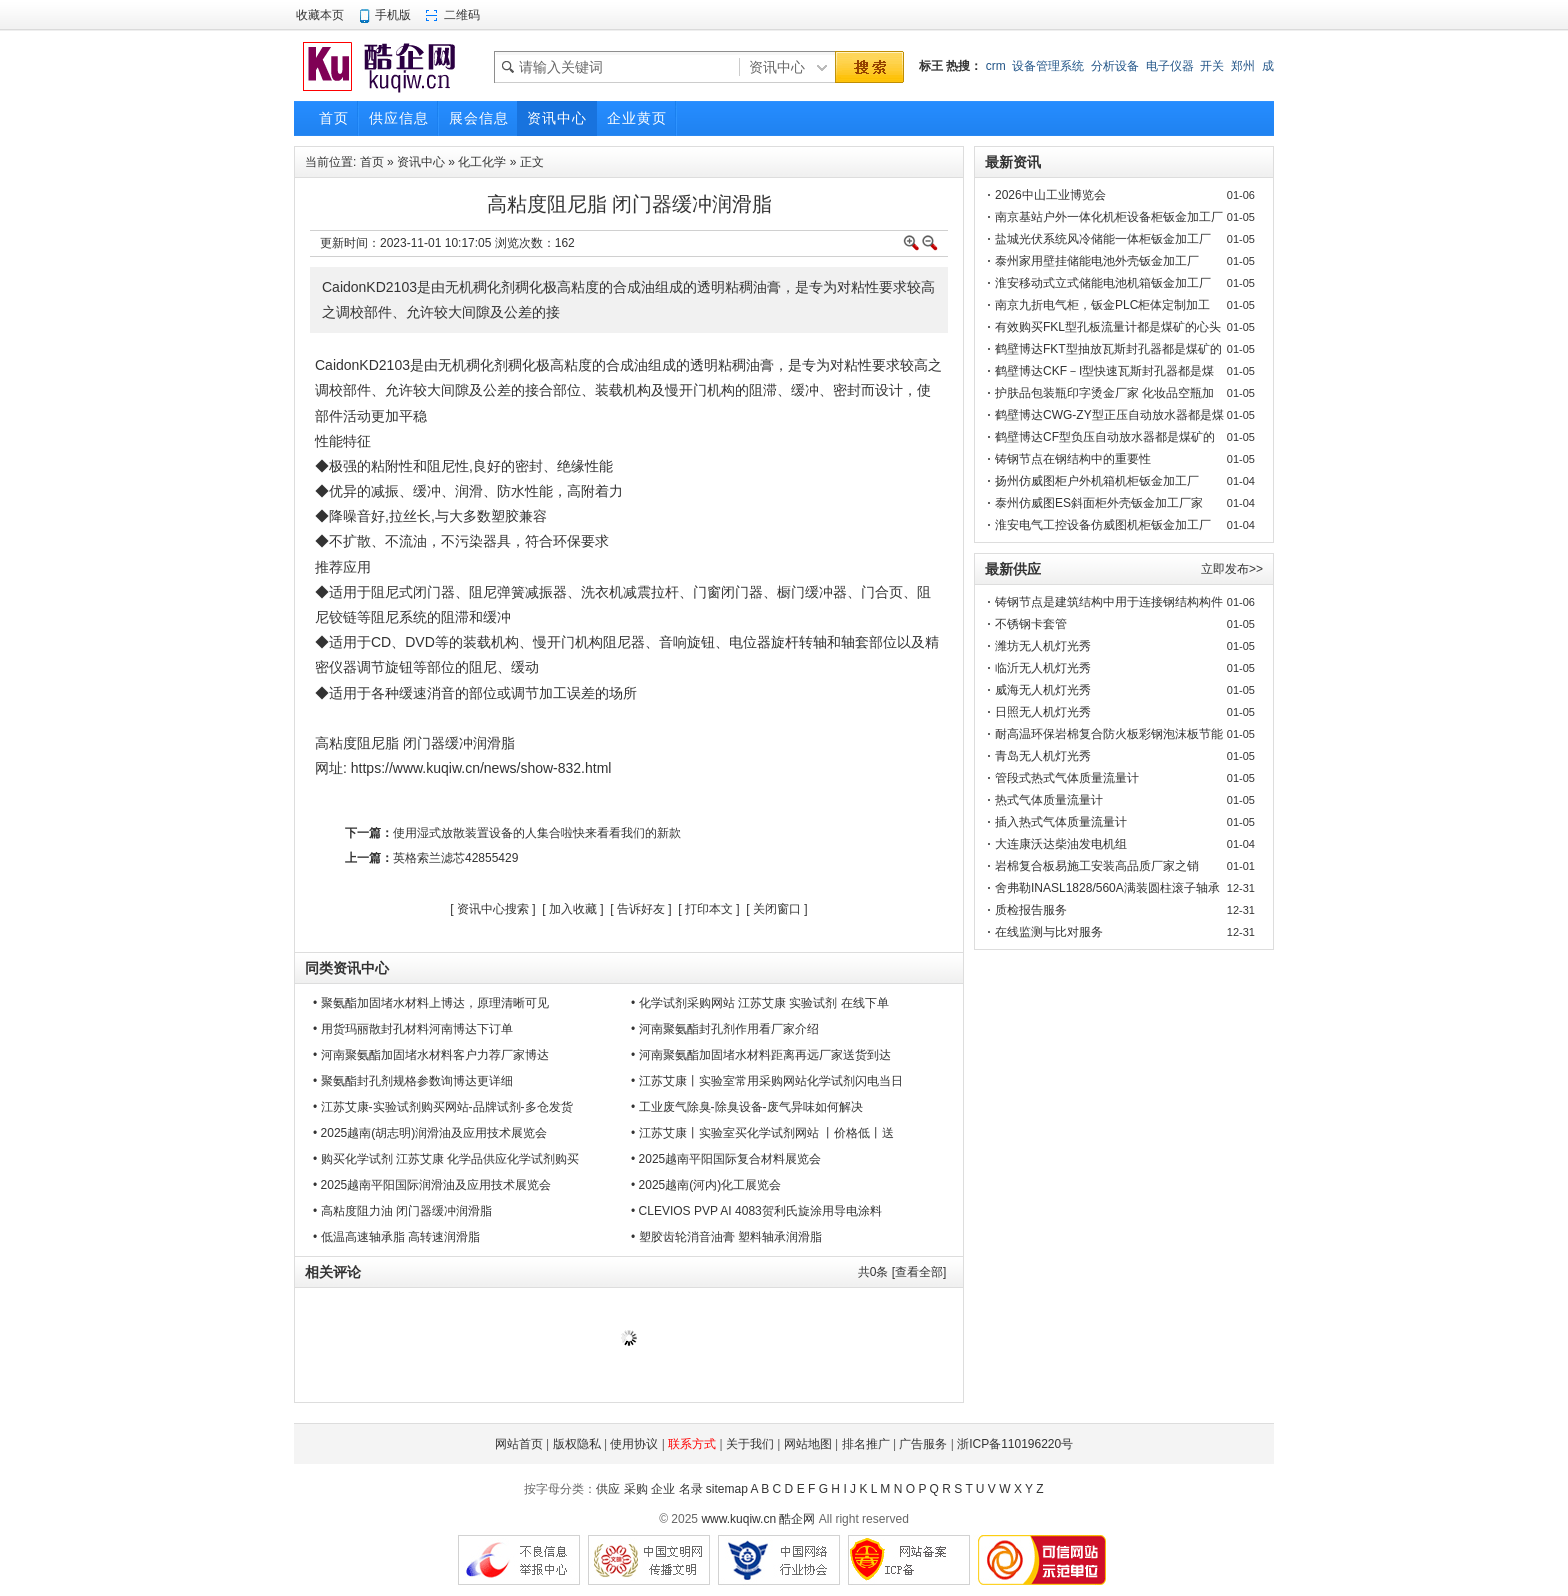 This screenshot has width=1568, height=1596. Describe the element at coordinates (1115, 66) in the screenshot. I see `分析设备` at that location.